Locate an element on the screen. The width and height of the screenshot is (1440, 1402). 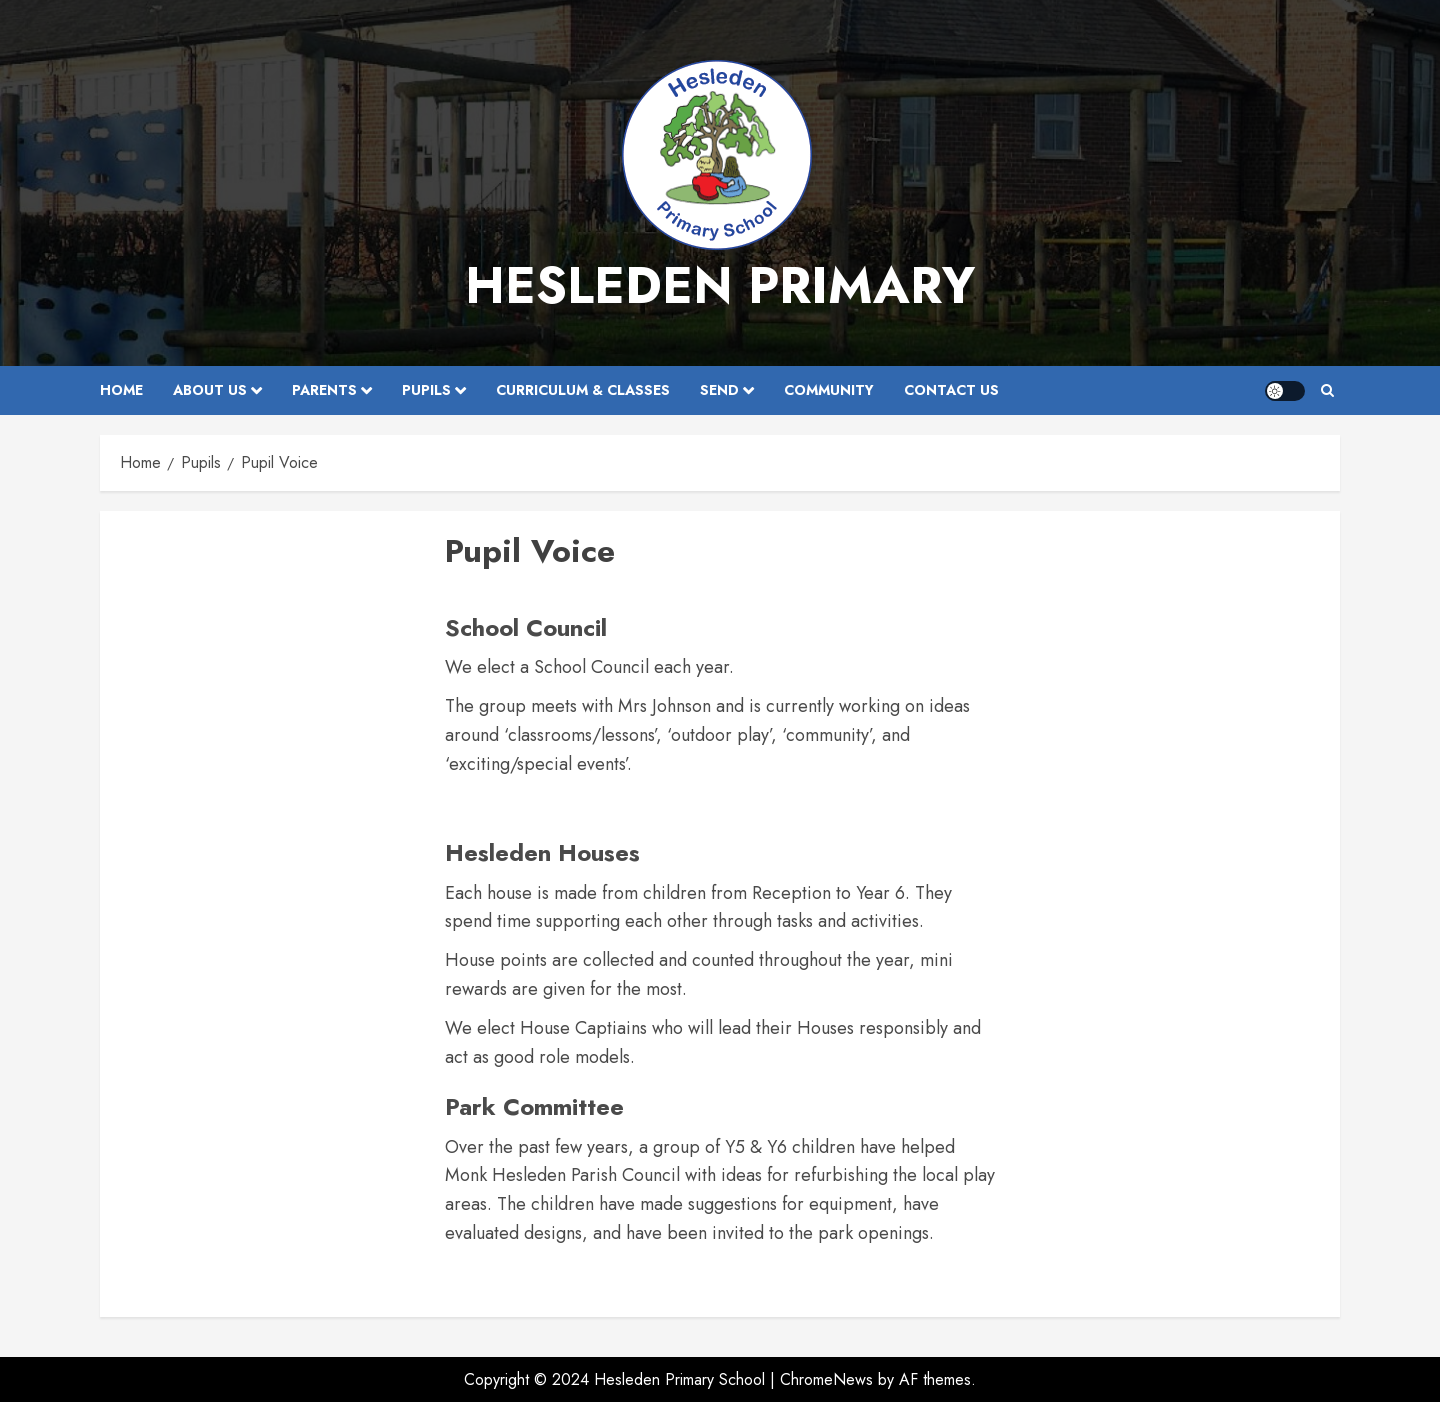
Home is located at coordinates (121, 390).